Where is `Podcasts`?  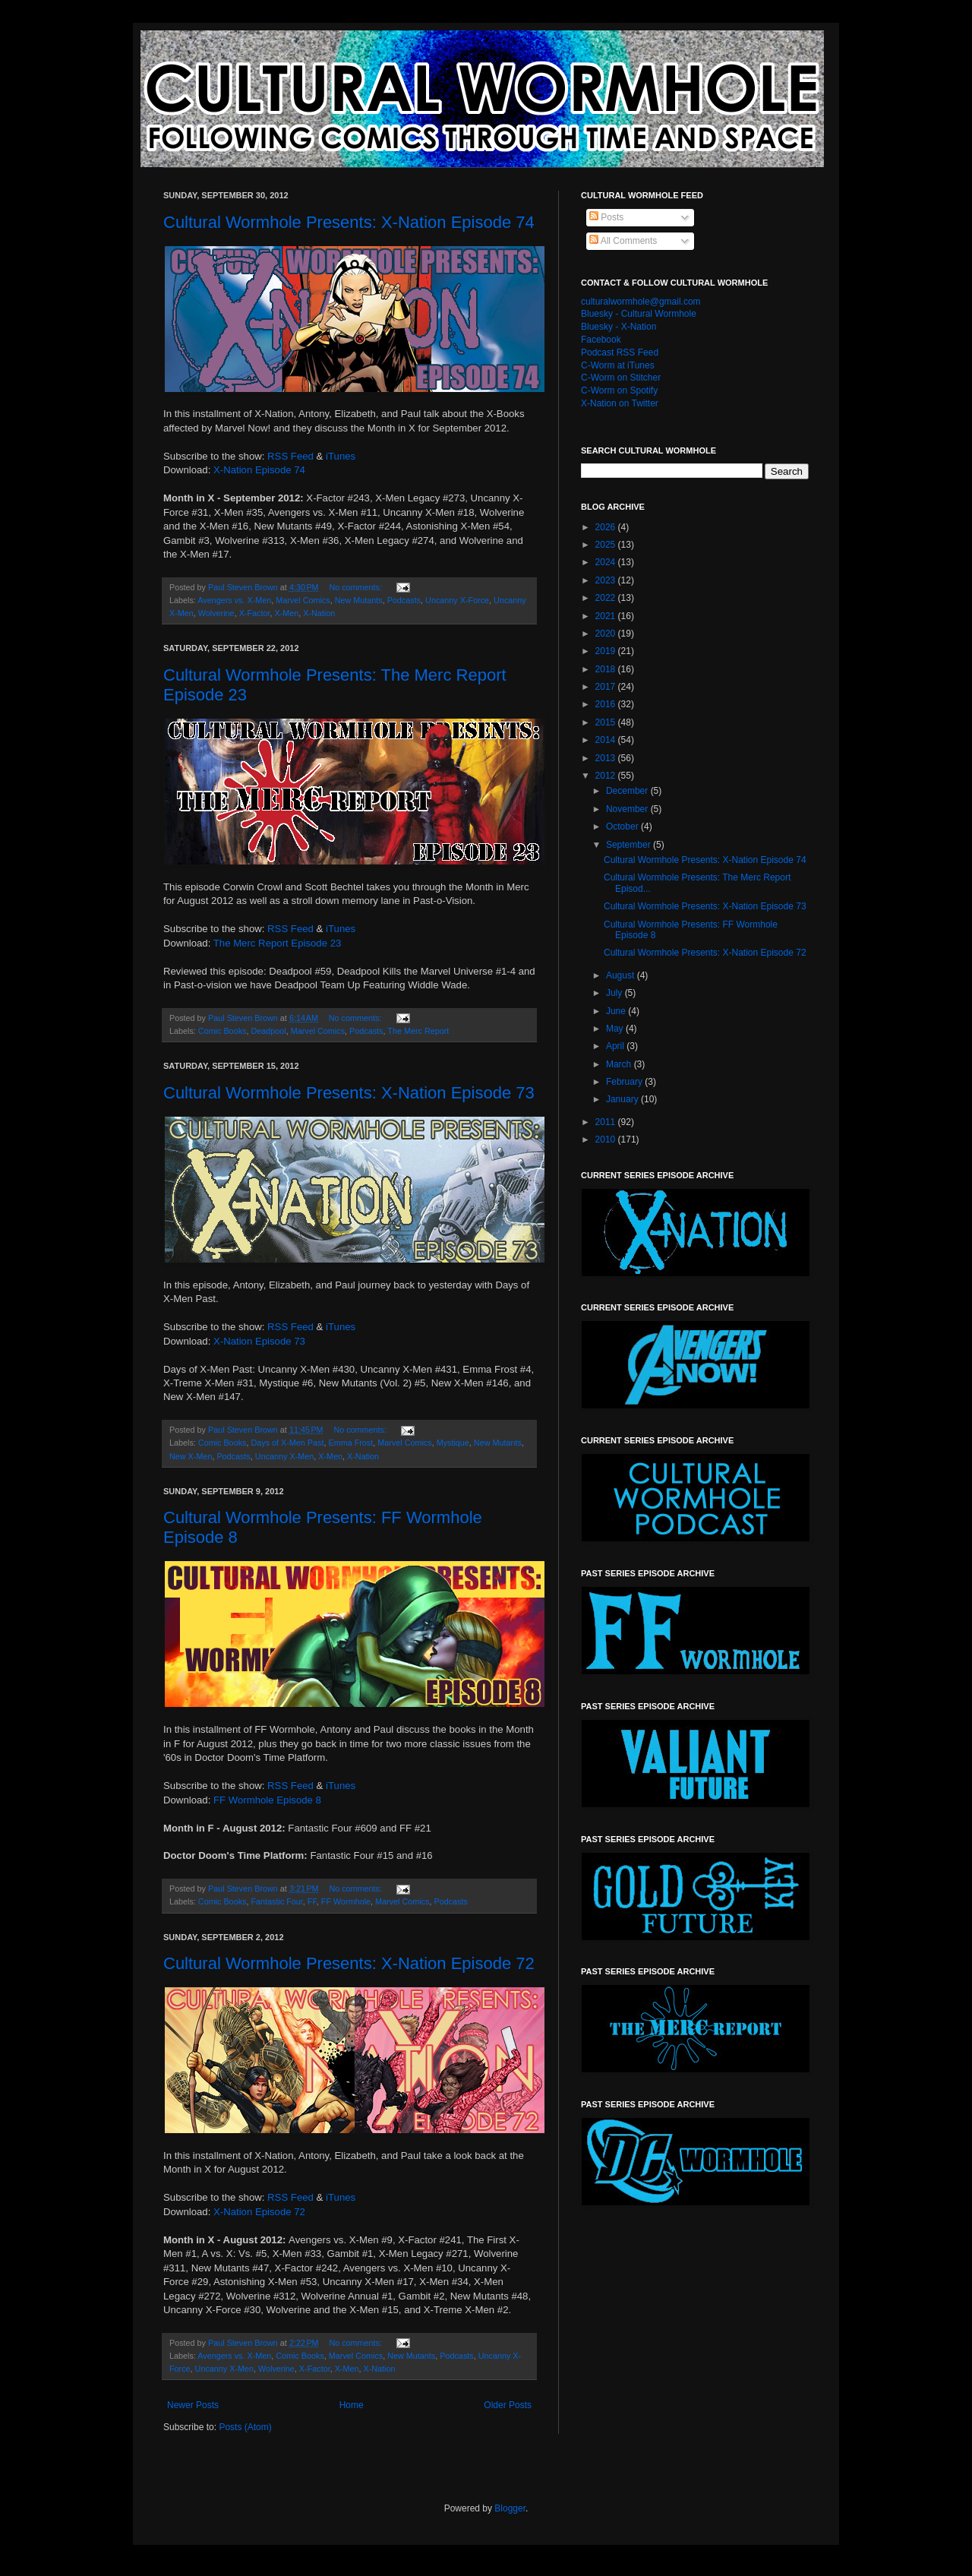
Podcasts is located at coordinates (404, 600).